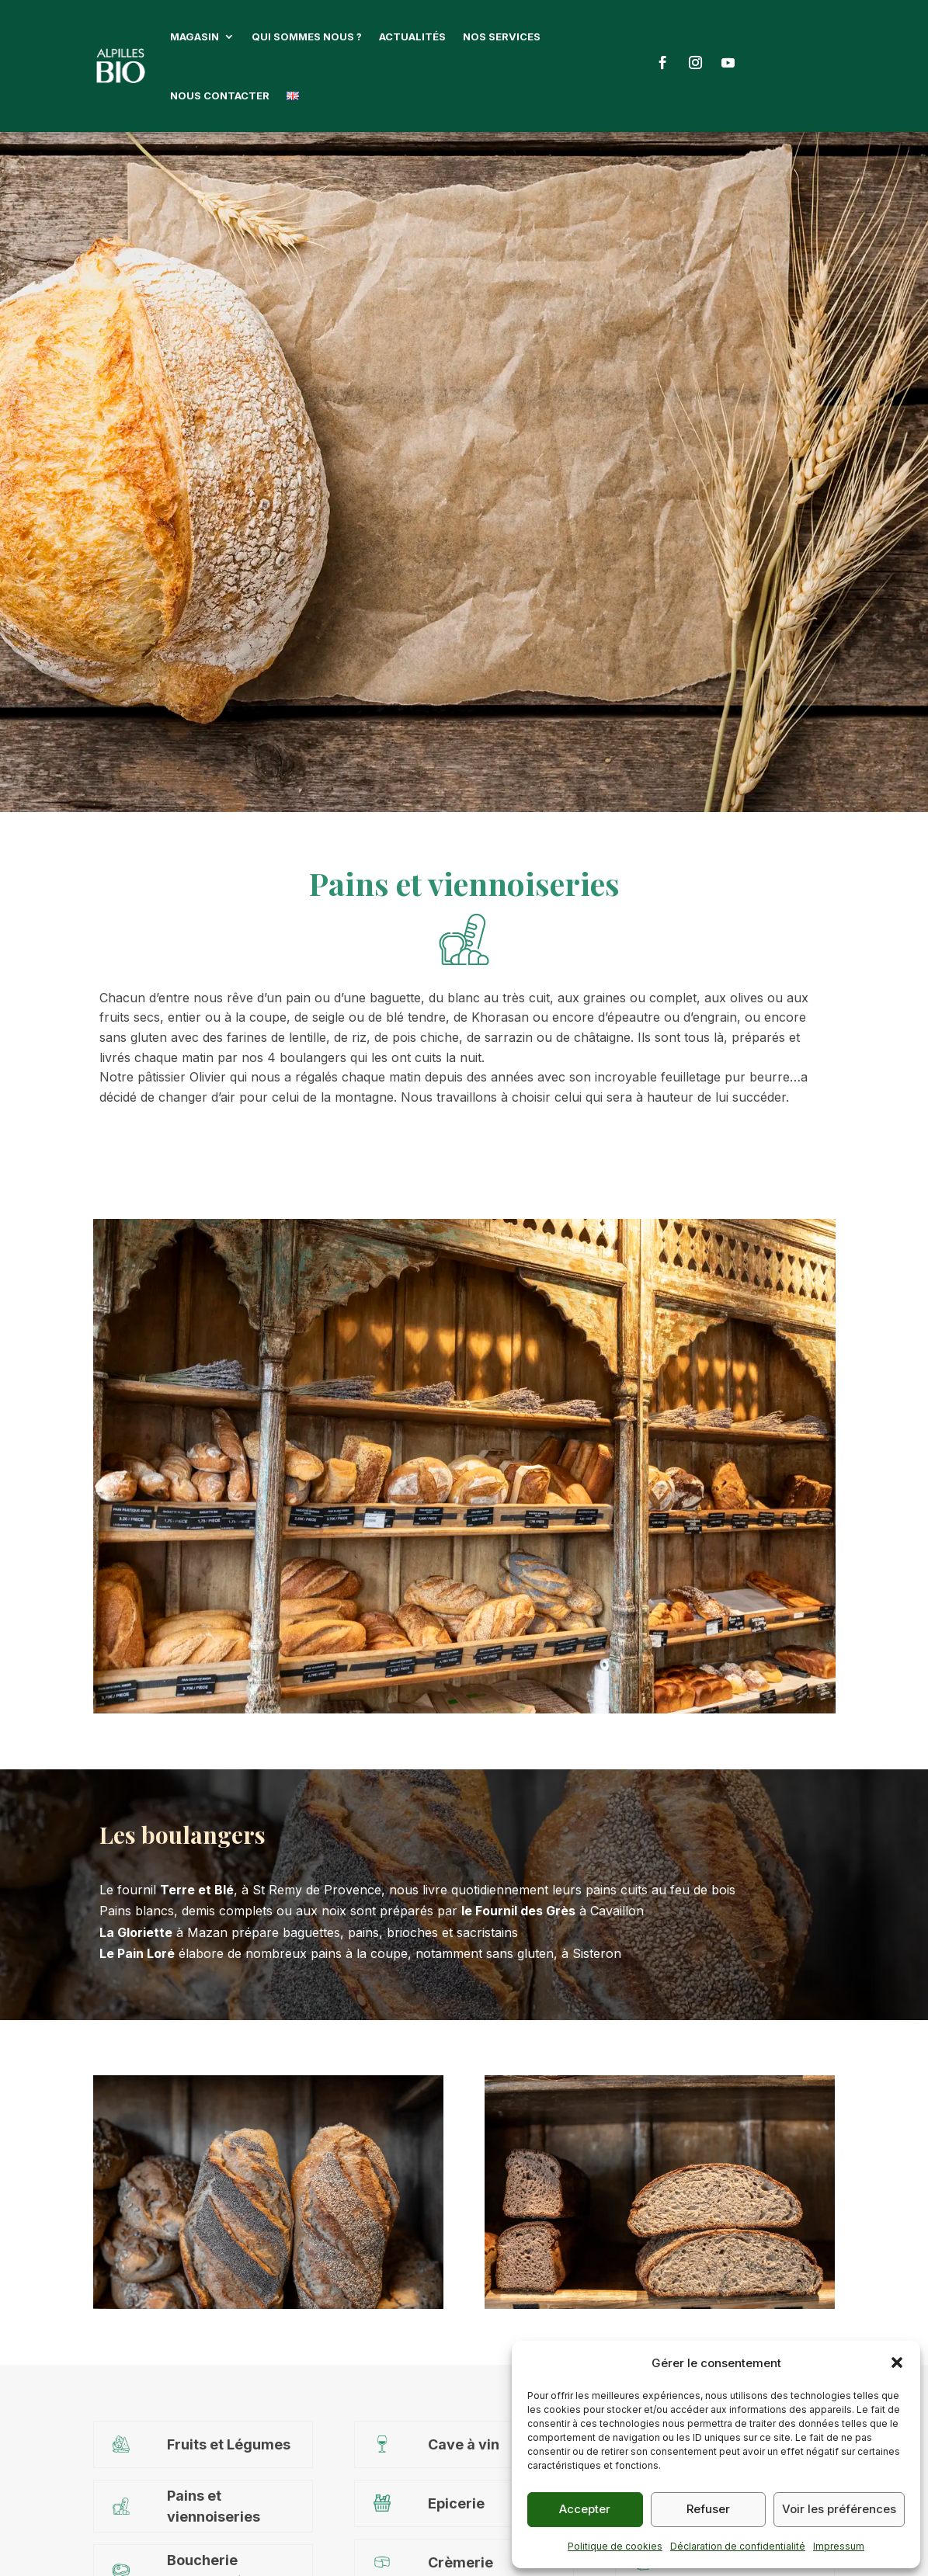 This screenshot has height=2576, width=928. What do you see at coordinates (219, 95) in the screenshot?
I see `Nous contacter` at bounding box center [219, 95].